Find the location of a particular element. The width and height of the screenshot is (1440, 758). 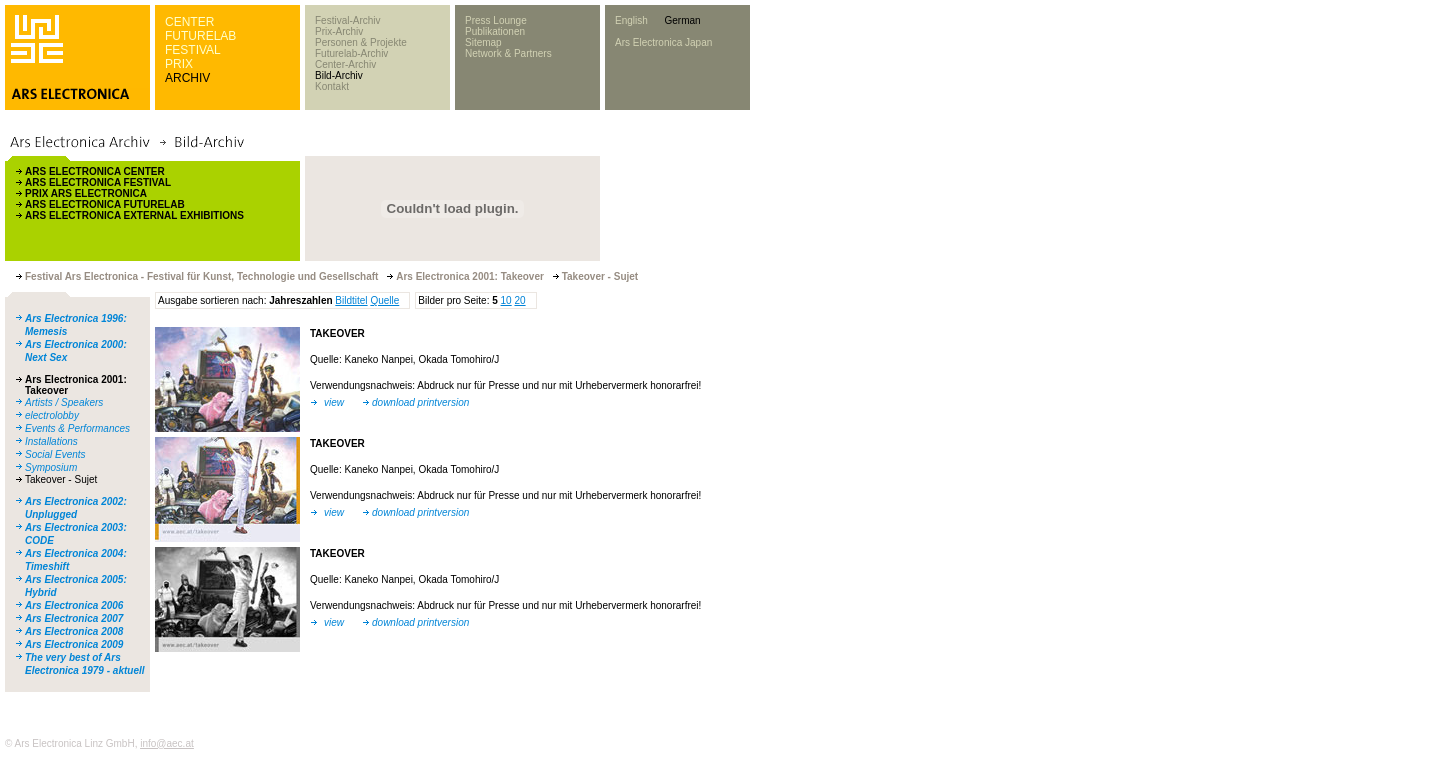

10 is located at coordinates (506, 300).